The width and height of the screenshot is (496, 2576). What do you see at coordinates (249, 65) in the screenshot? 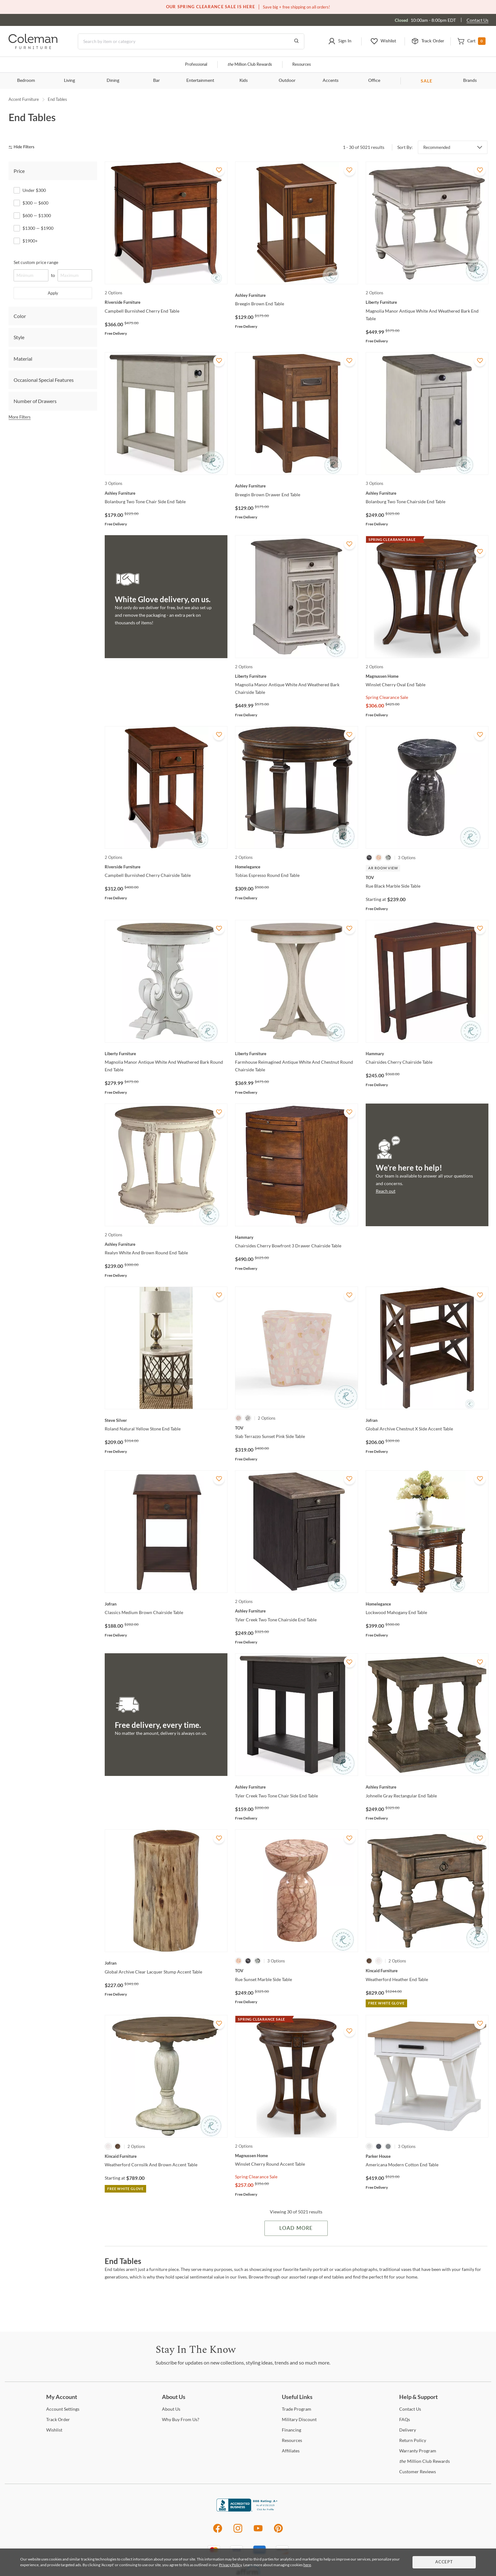
I see `Million Club Rewards [the Million Club]` at bounding box center [249, 65].